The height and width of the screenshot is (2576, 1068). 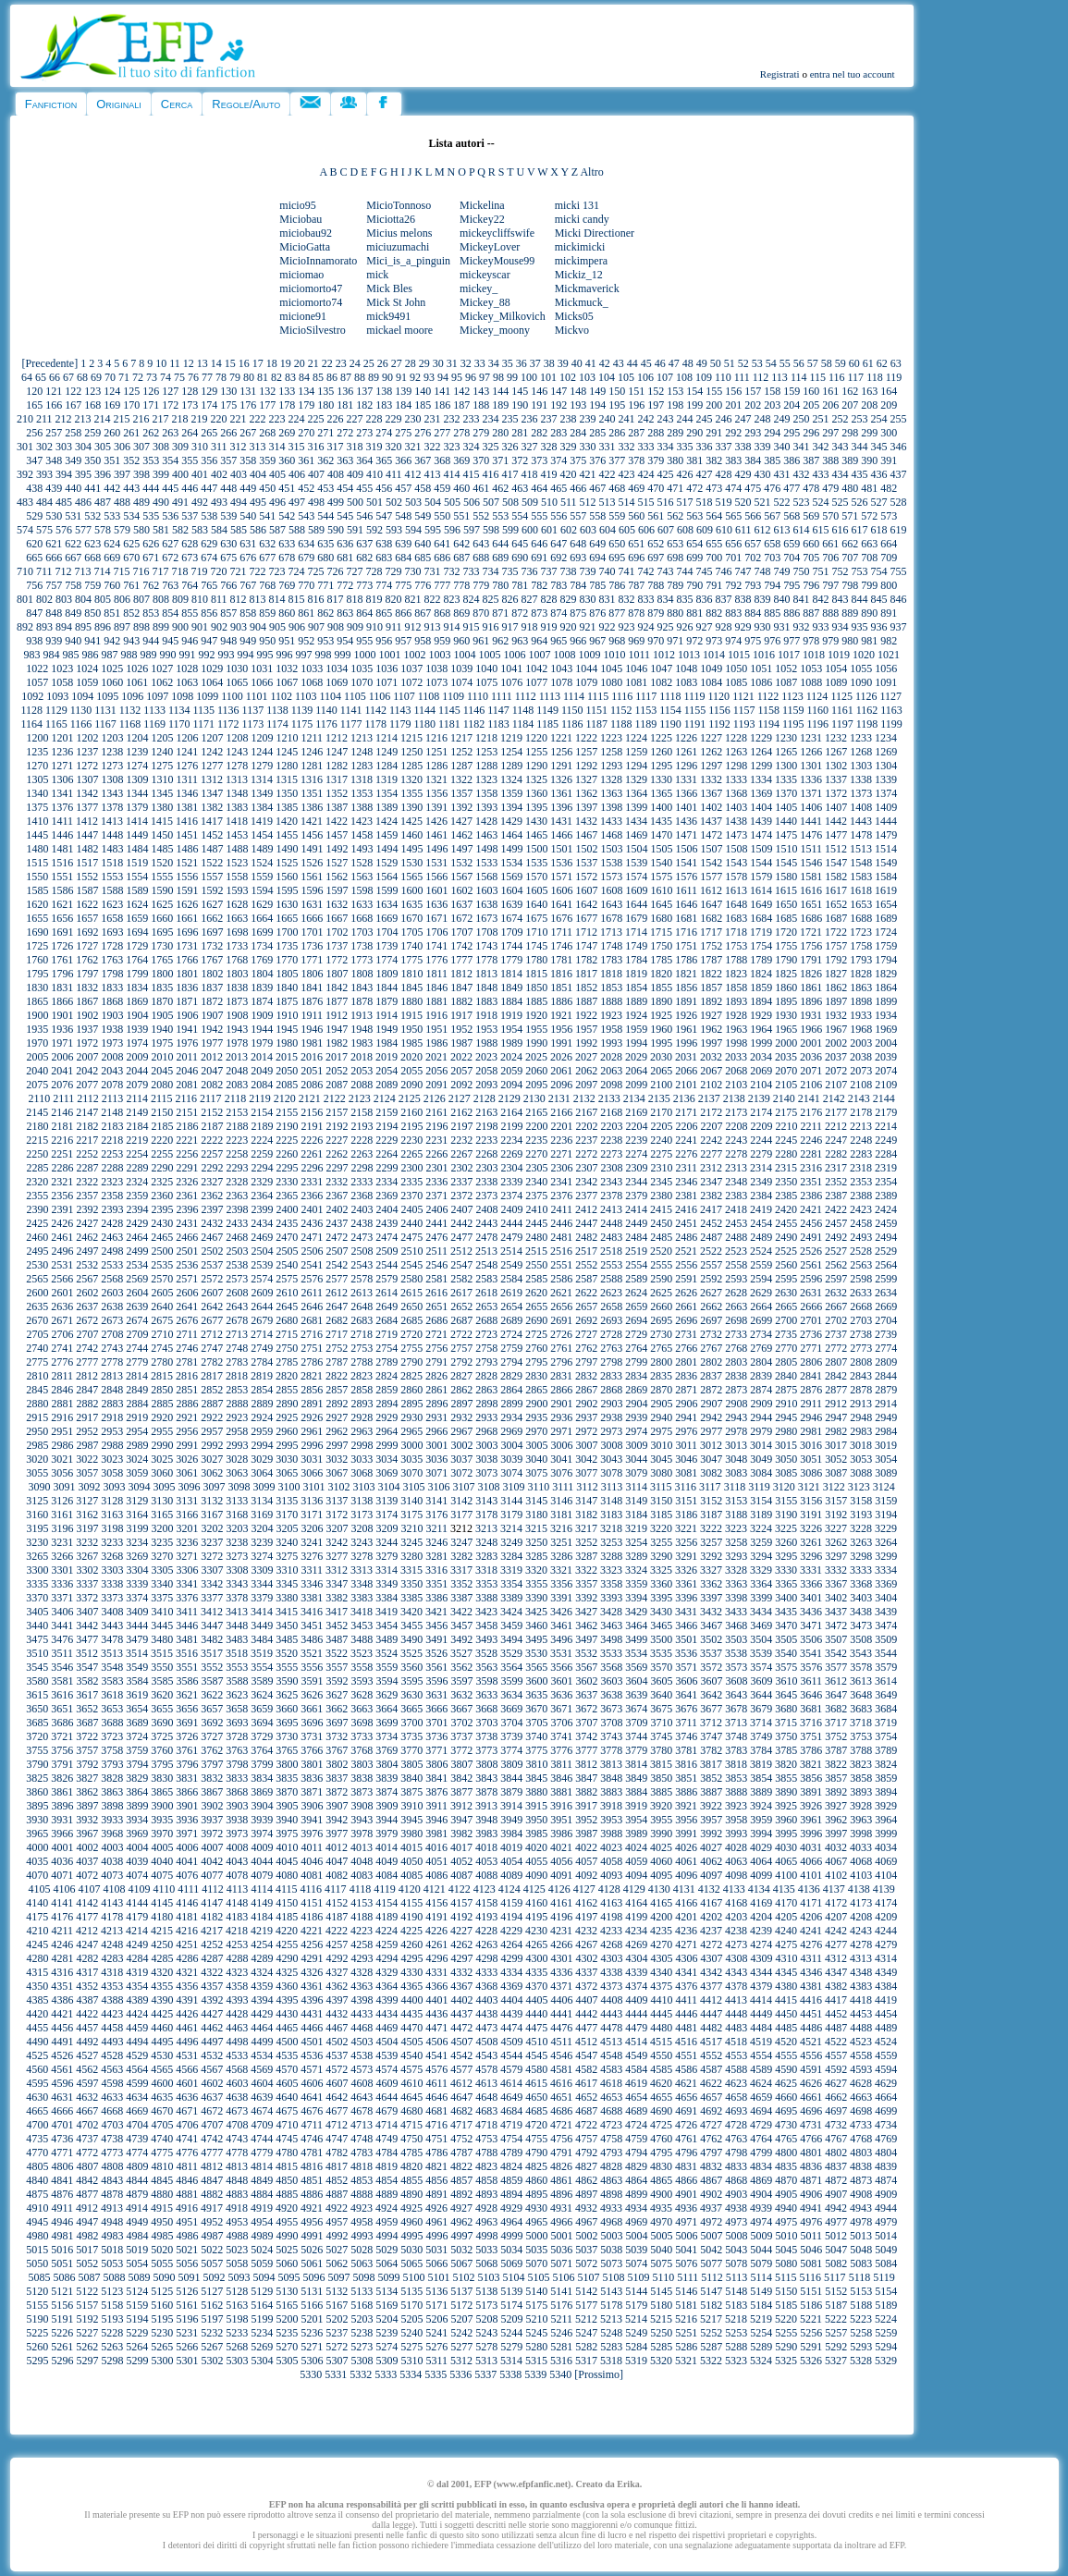 I want to click on 43, so click(x=618, y=363).